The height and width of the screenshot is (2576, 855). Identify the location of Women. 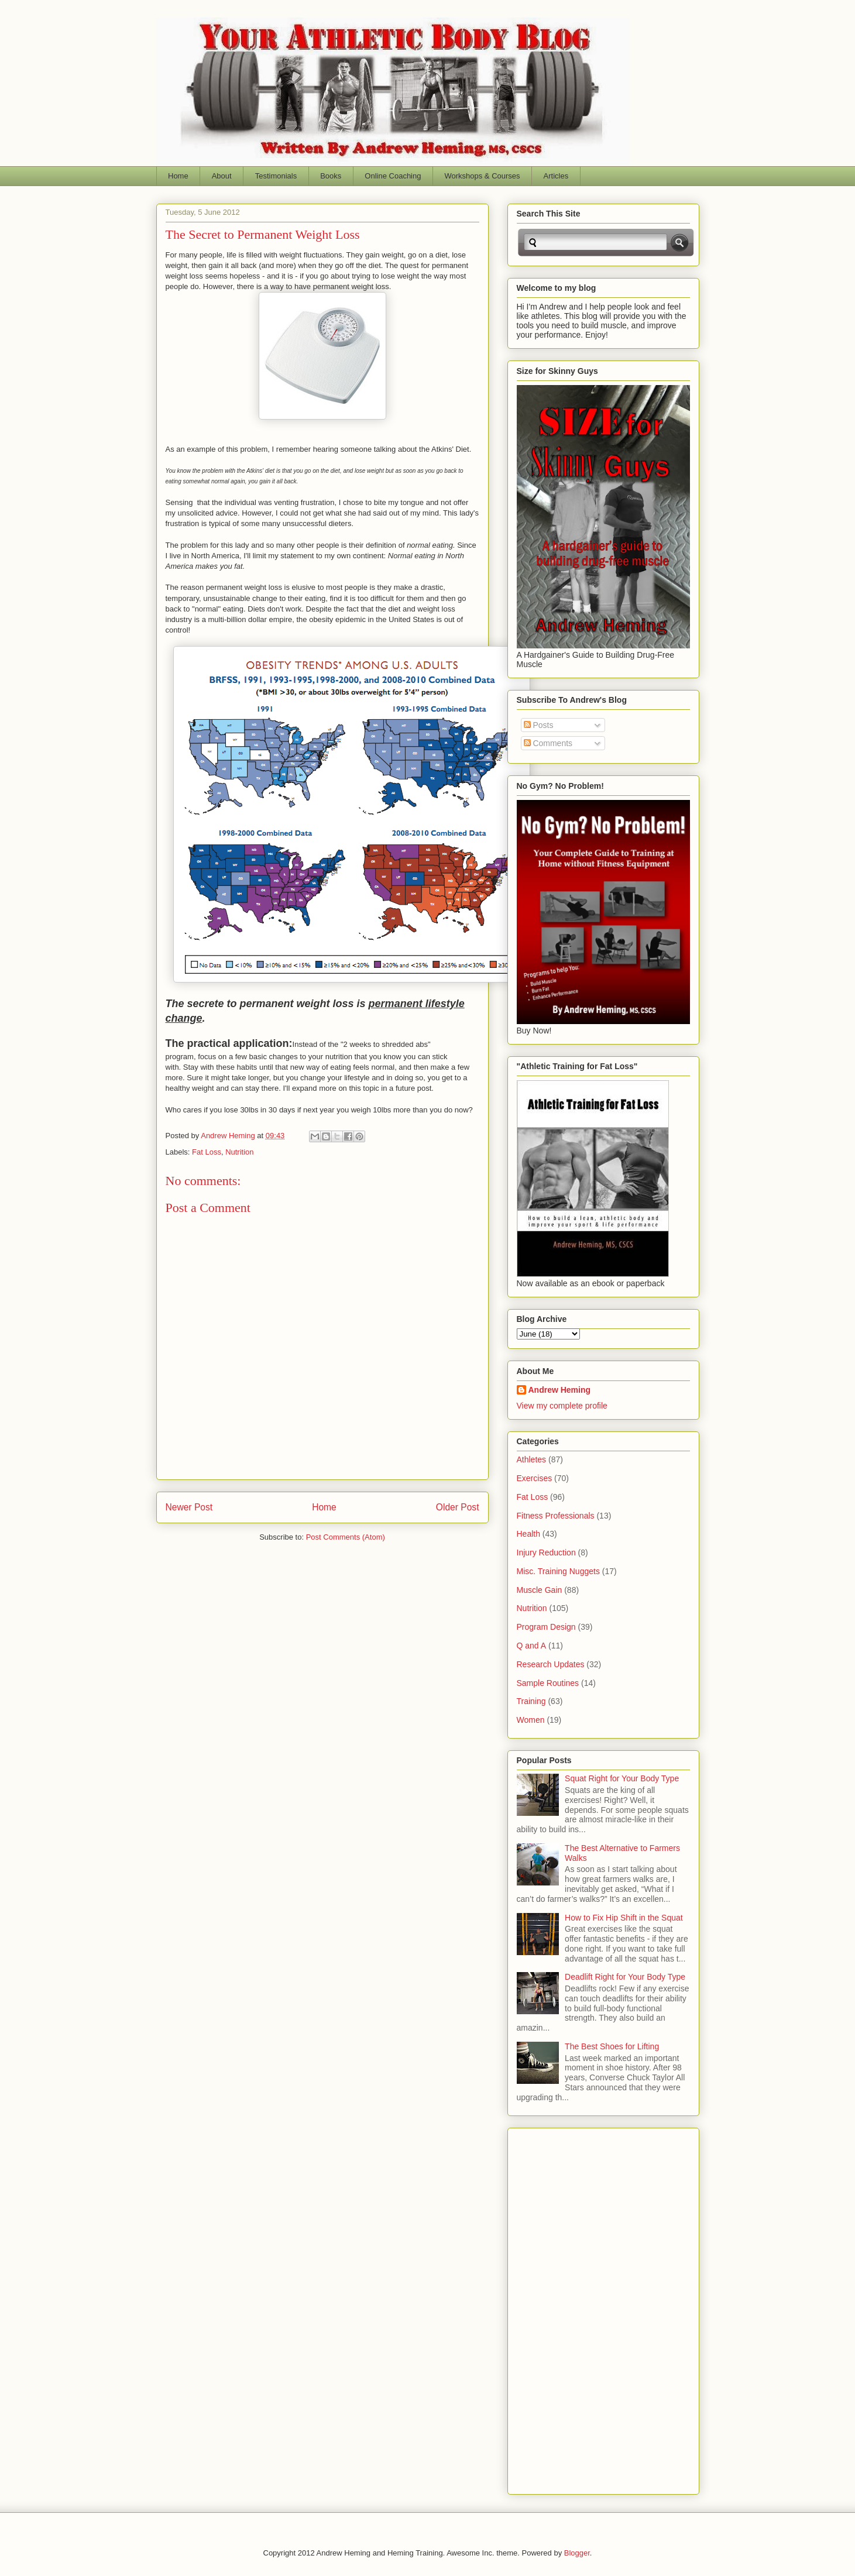
(531, 1720).